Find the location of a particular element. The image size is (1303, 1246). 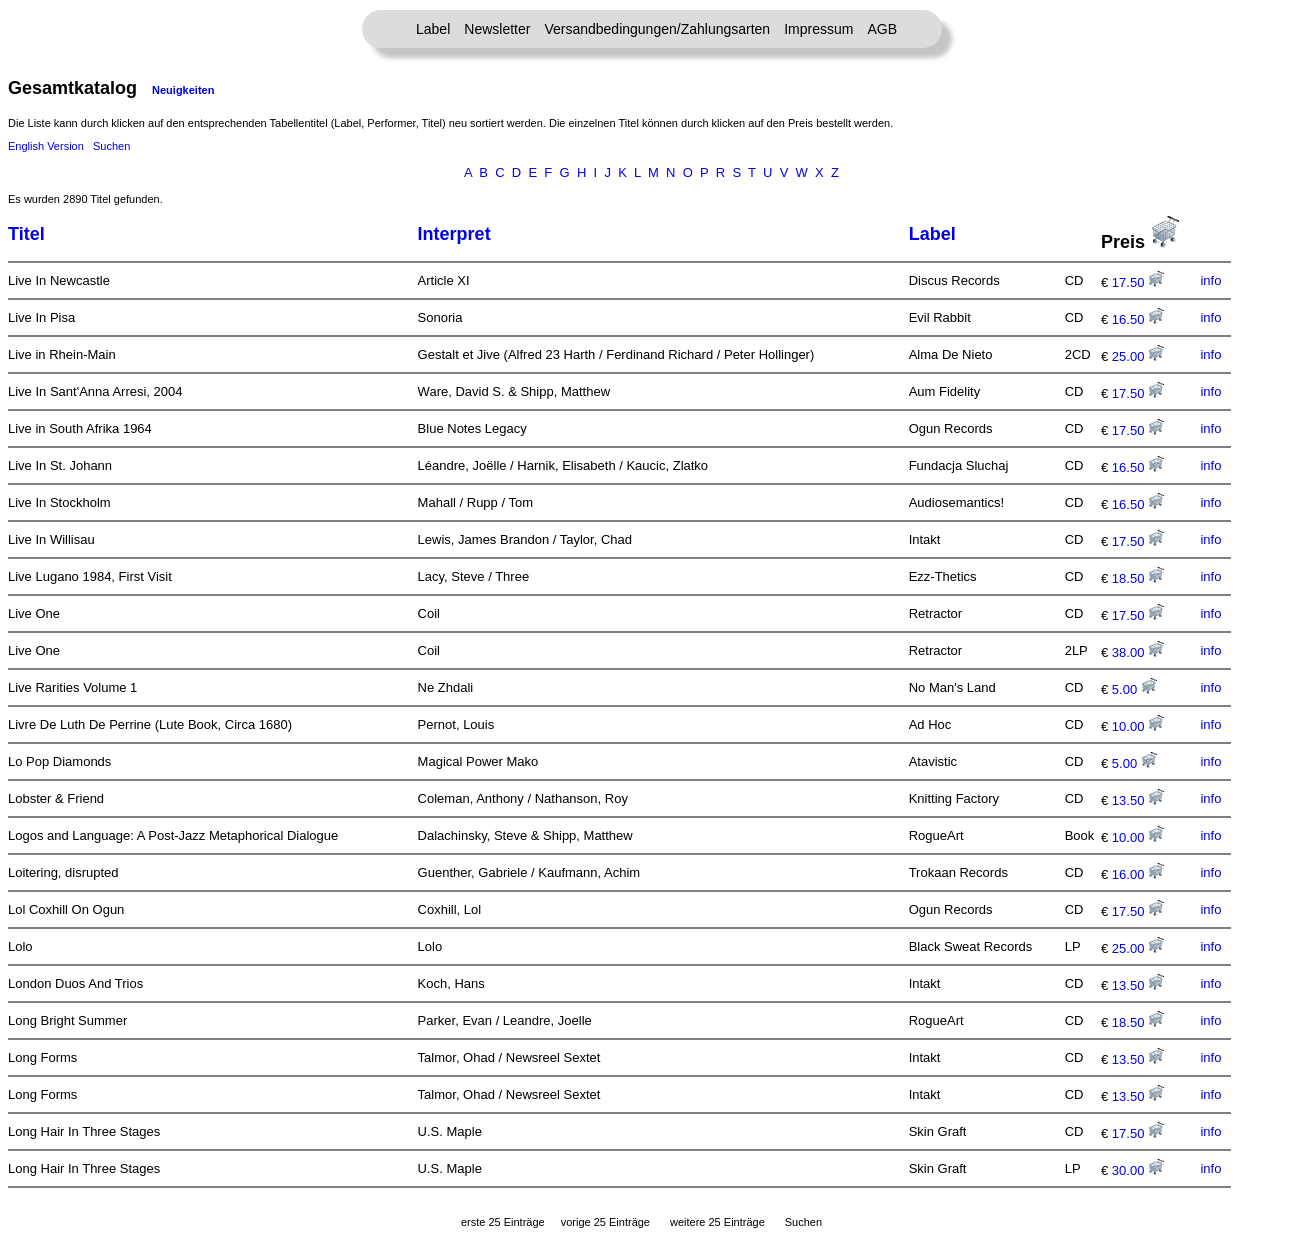

Neuigkeiten is located at coordinates (183, 90).